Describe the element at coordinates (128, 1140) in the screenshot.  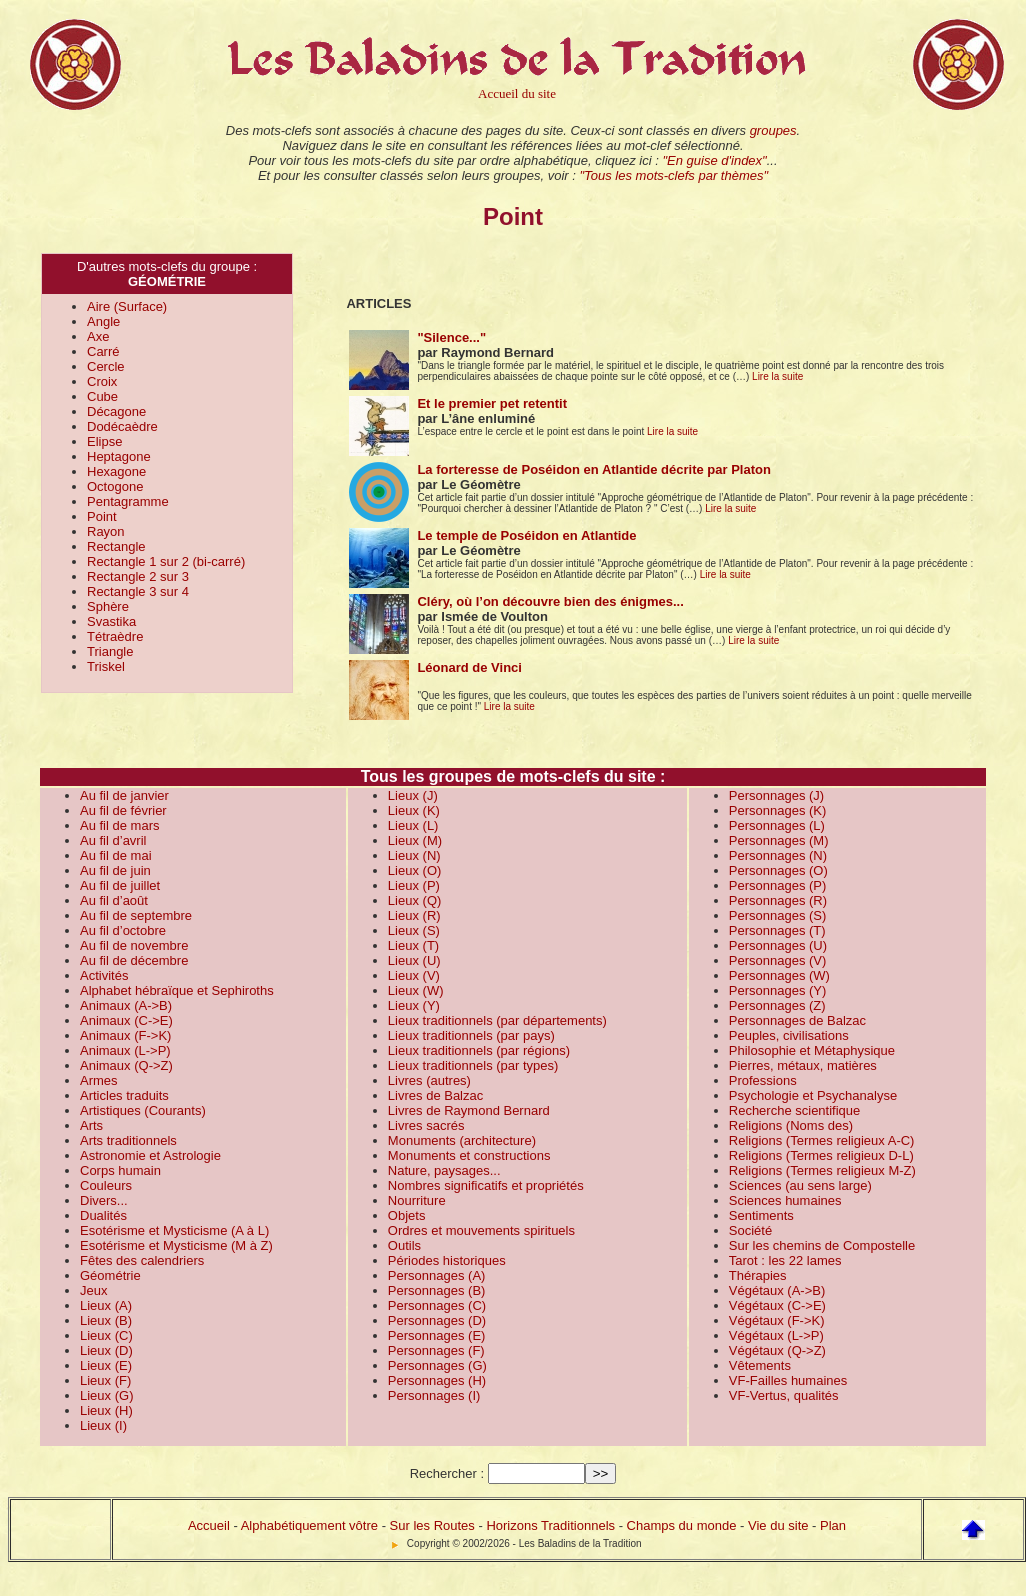
I see `Arts traditionnels` at that location.